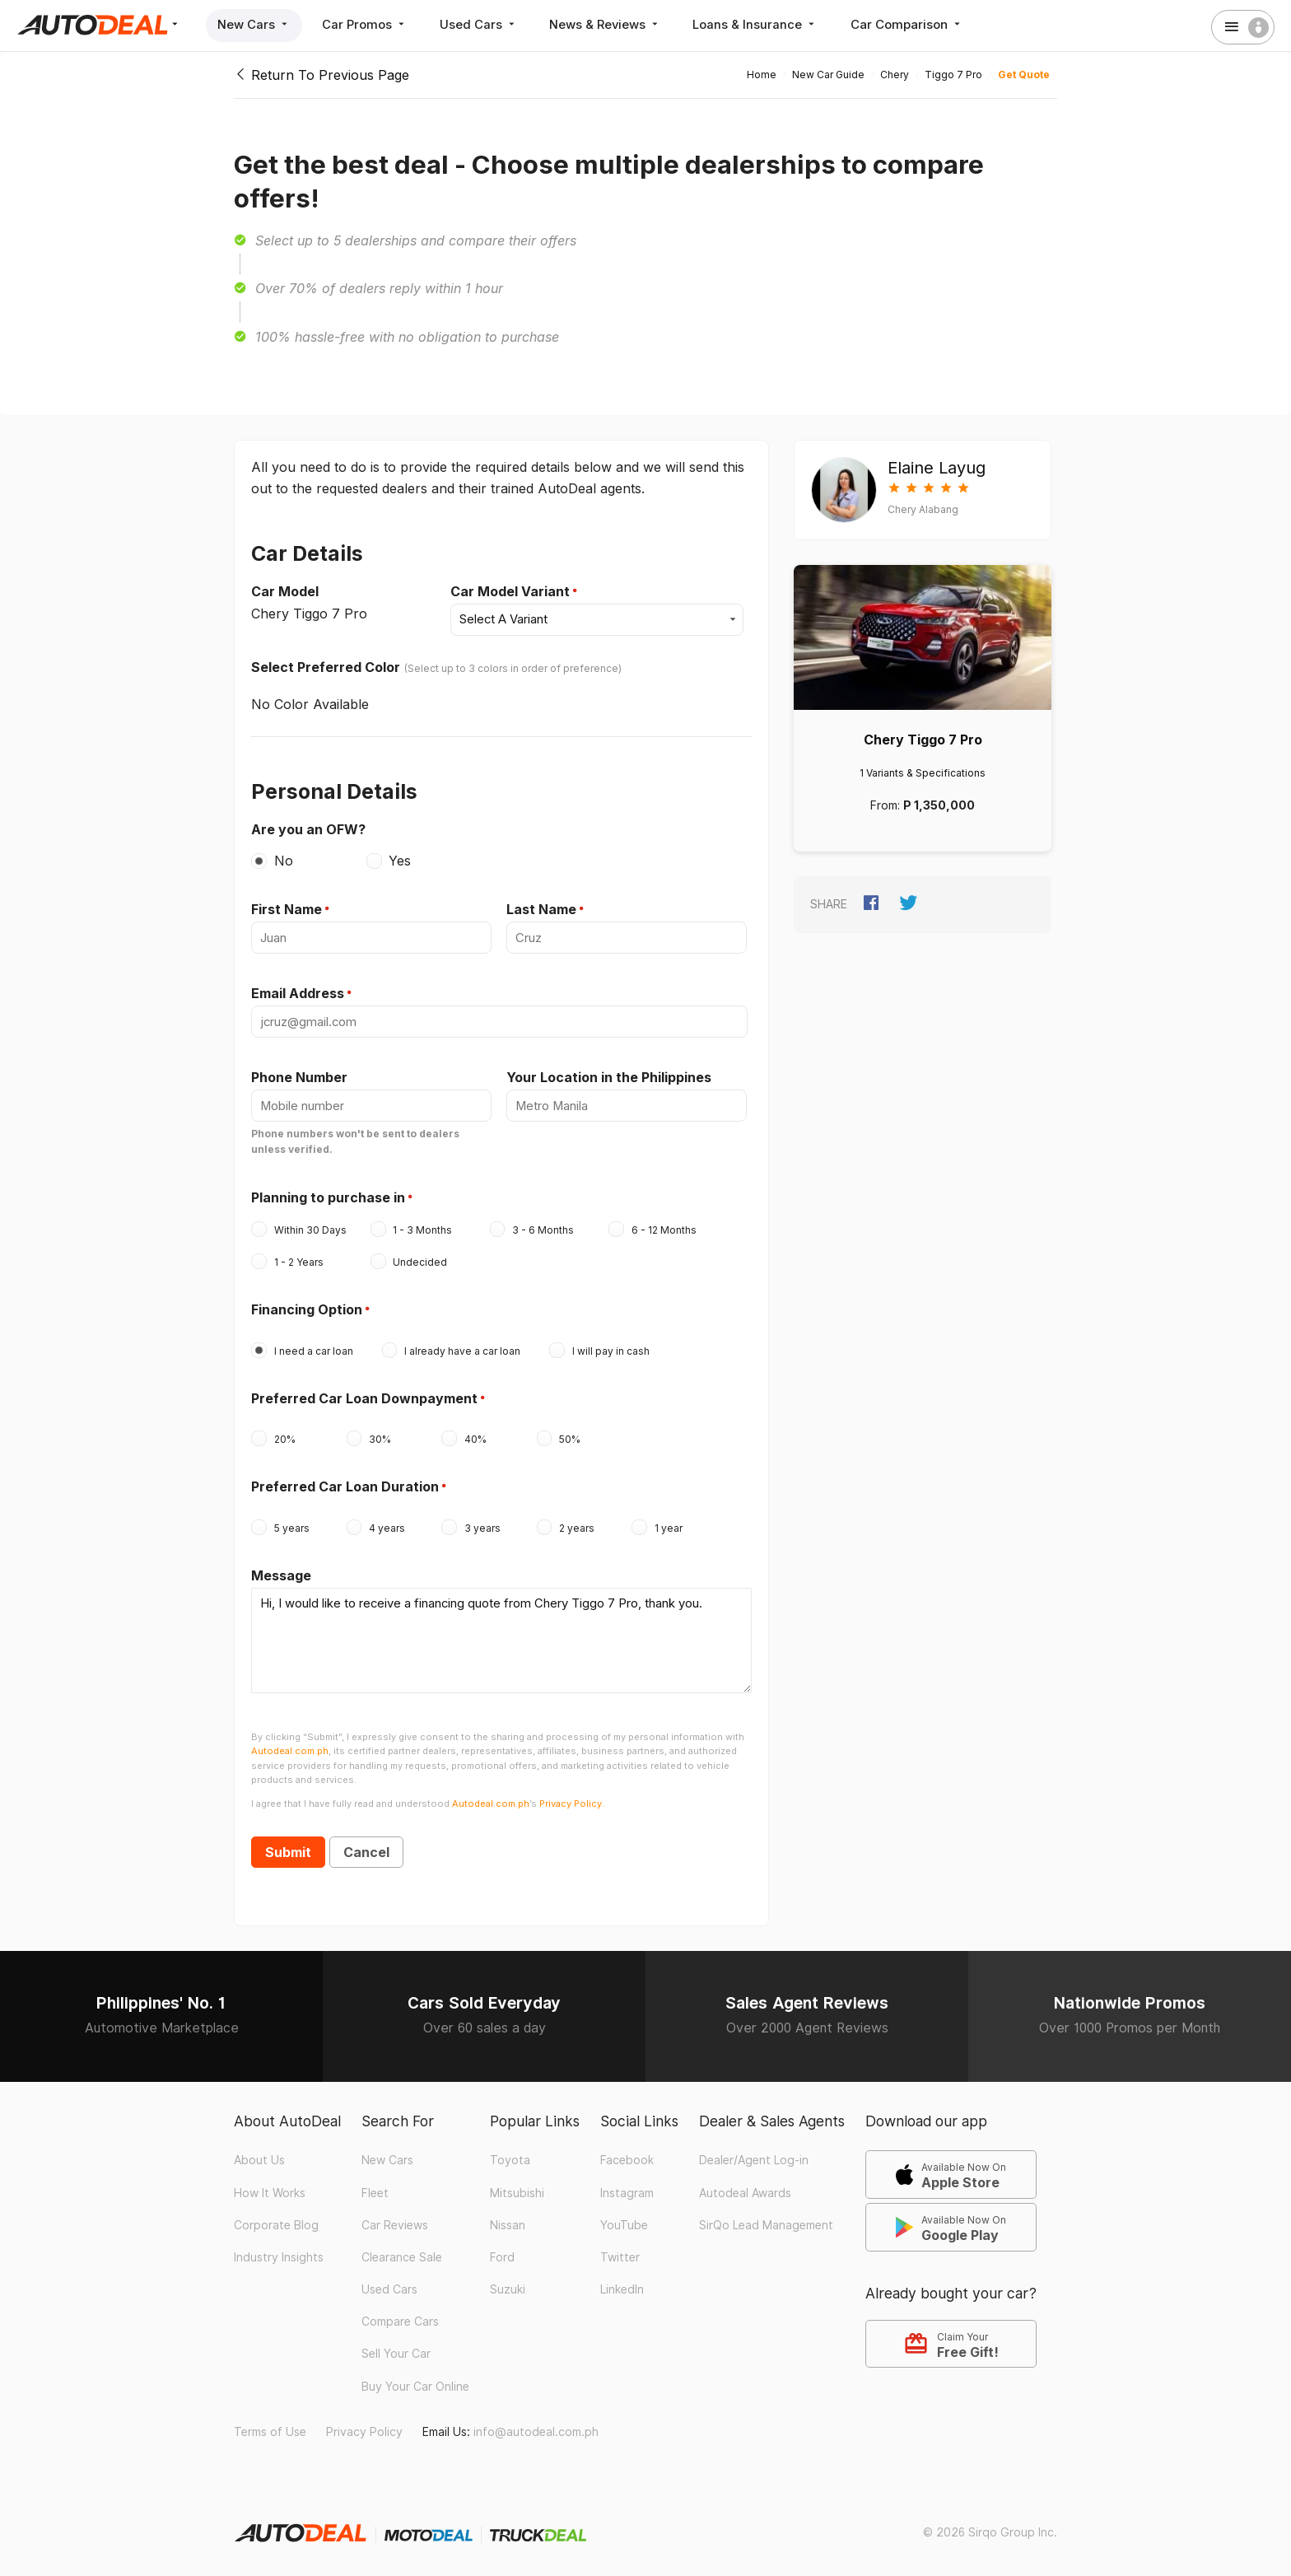 The height and width of the screenshot is (2576, 1291). I want to click on About Us, so click(259, 2151).